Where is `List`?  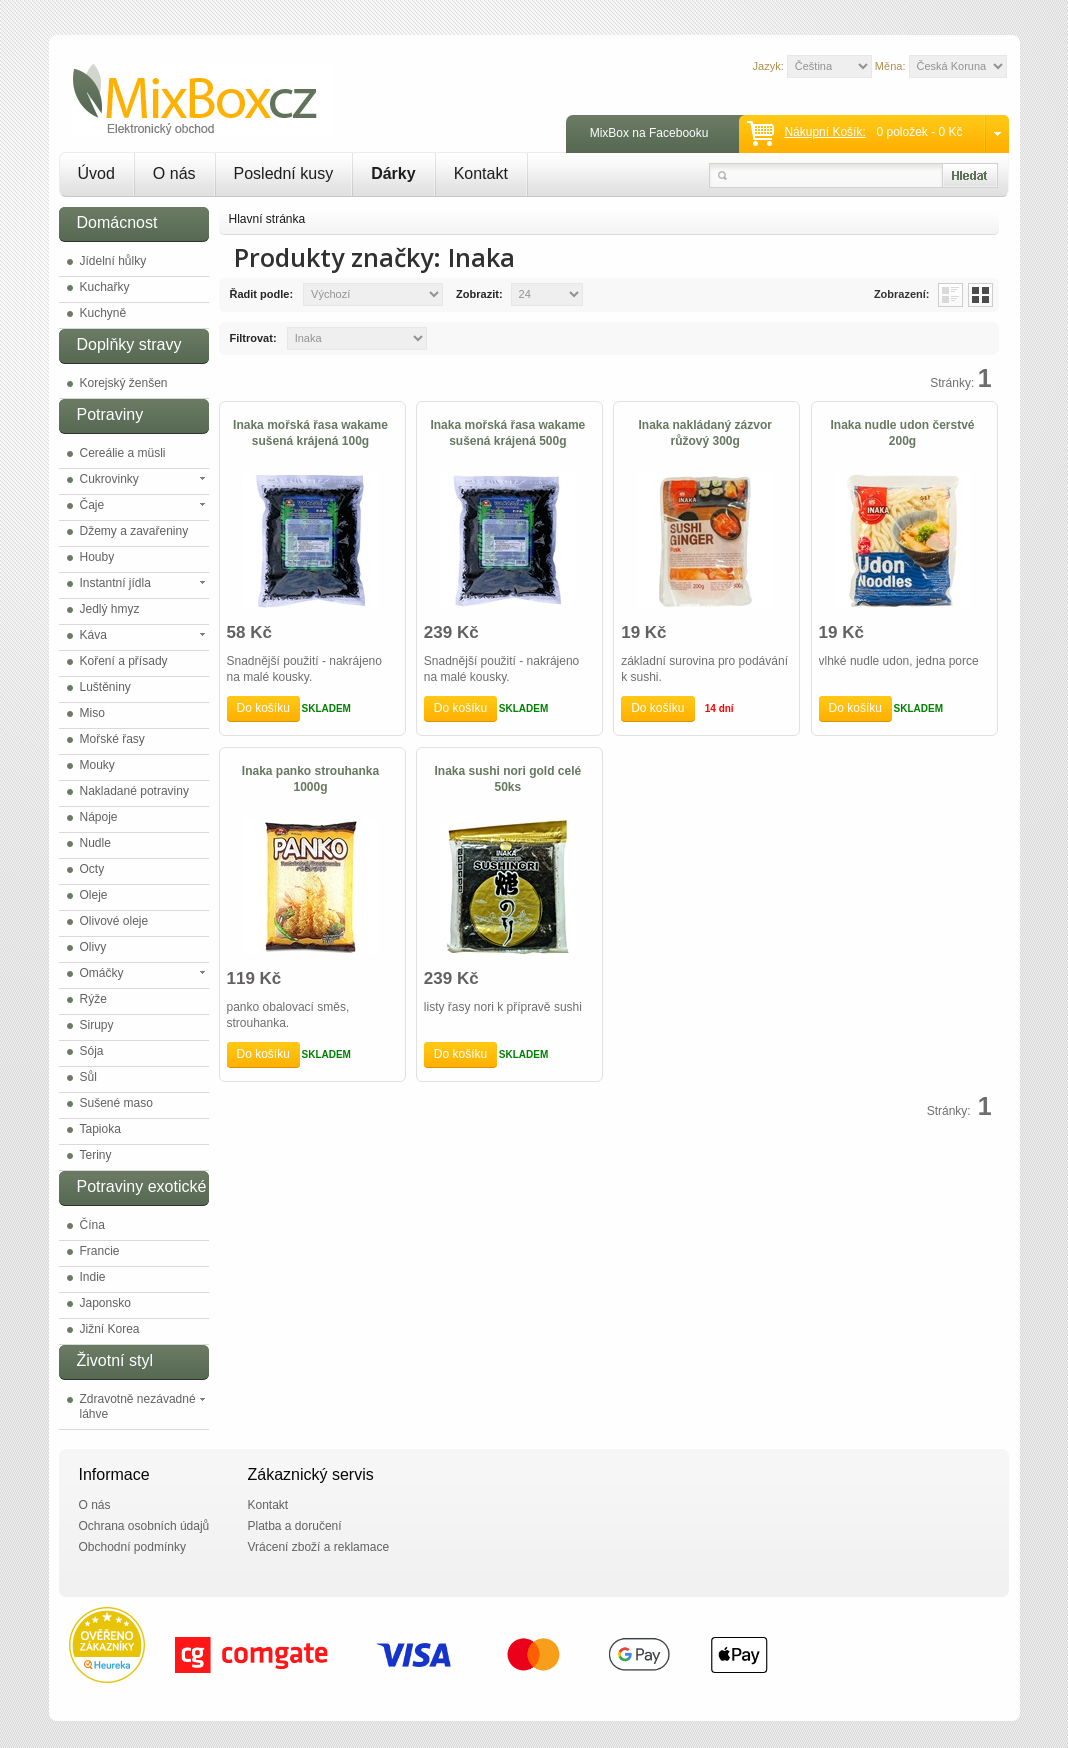
List is located at coordinates (950, 295).